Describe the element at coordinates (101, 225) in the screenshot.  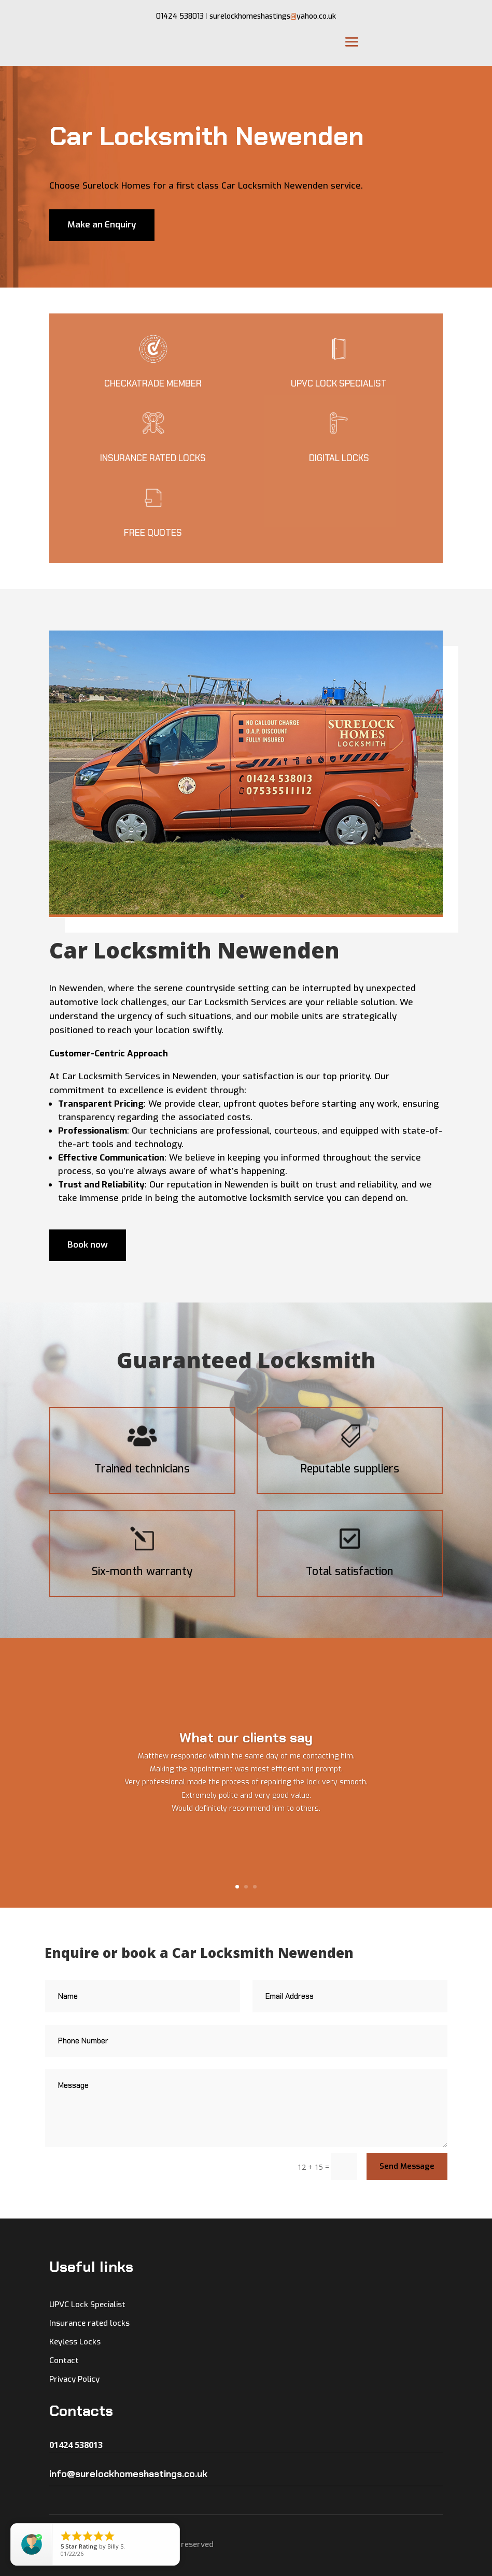
I see `Make an Enquiry` at that location.